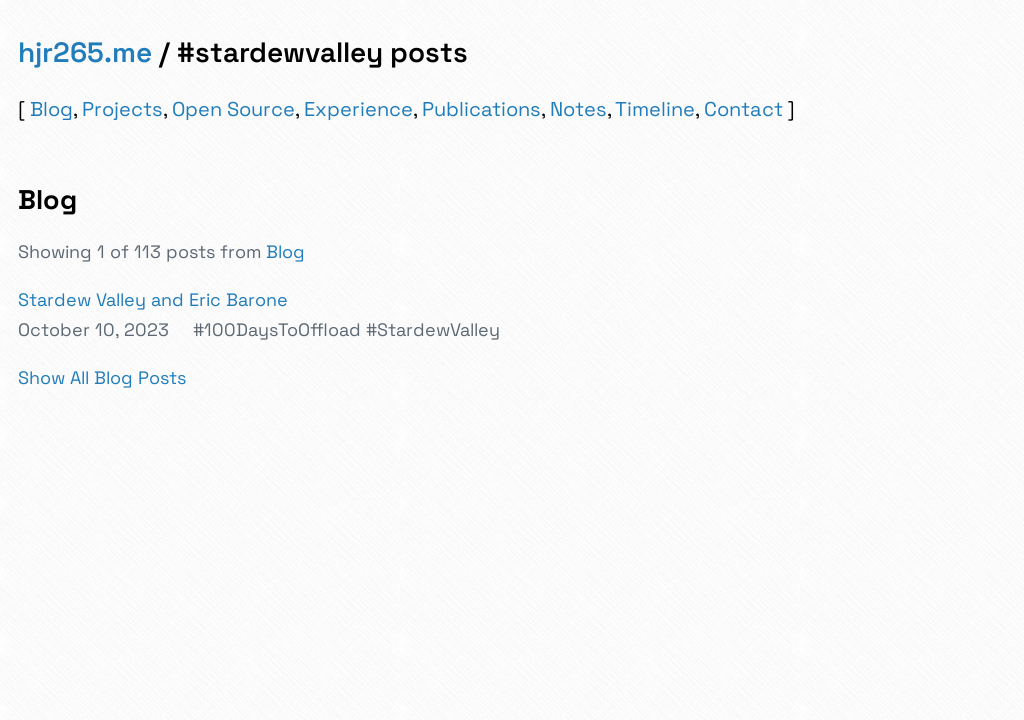 This screenshot has height=720, width=1024. I want to click on Publications, so click(481, 109).